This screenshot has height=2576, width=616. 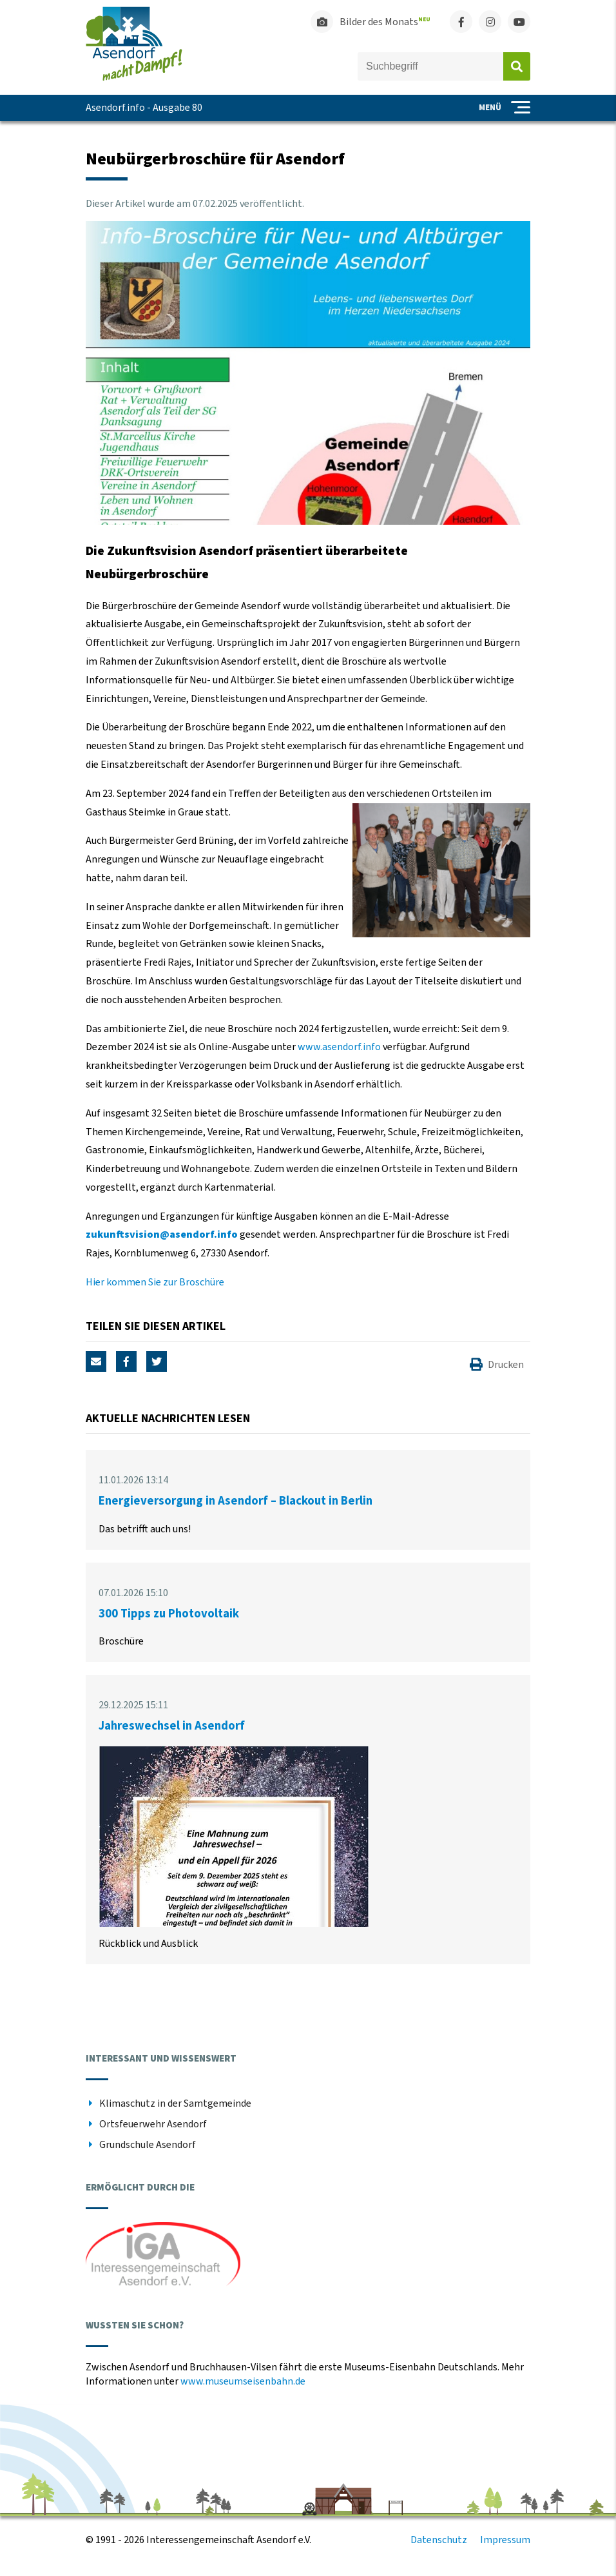 What do you see at coordinates (144, 108) in the screenshot?
I see `Asendorf.info - Ausgabe 80` at bounding box center [144, 108].